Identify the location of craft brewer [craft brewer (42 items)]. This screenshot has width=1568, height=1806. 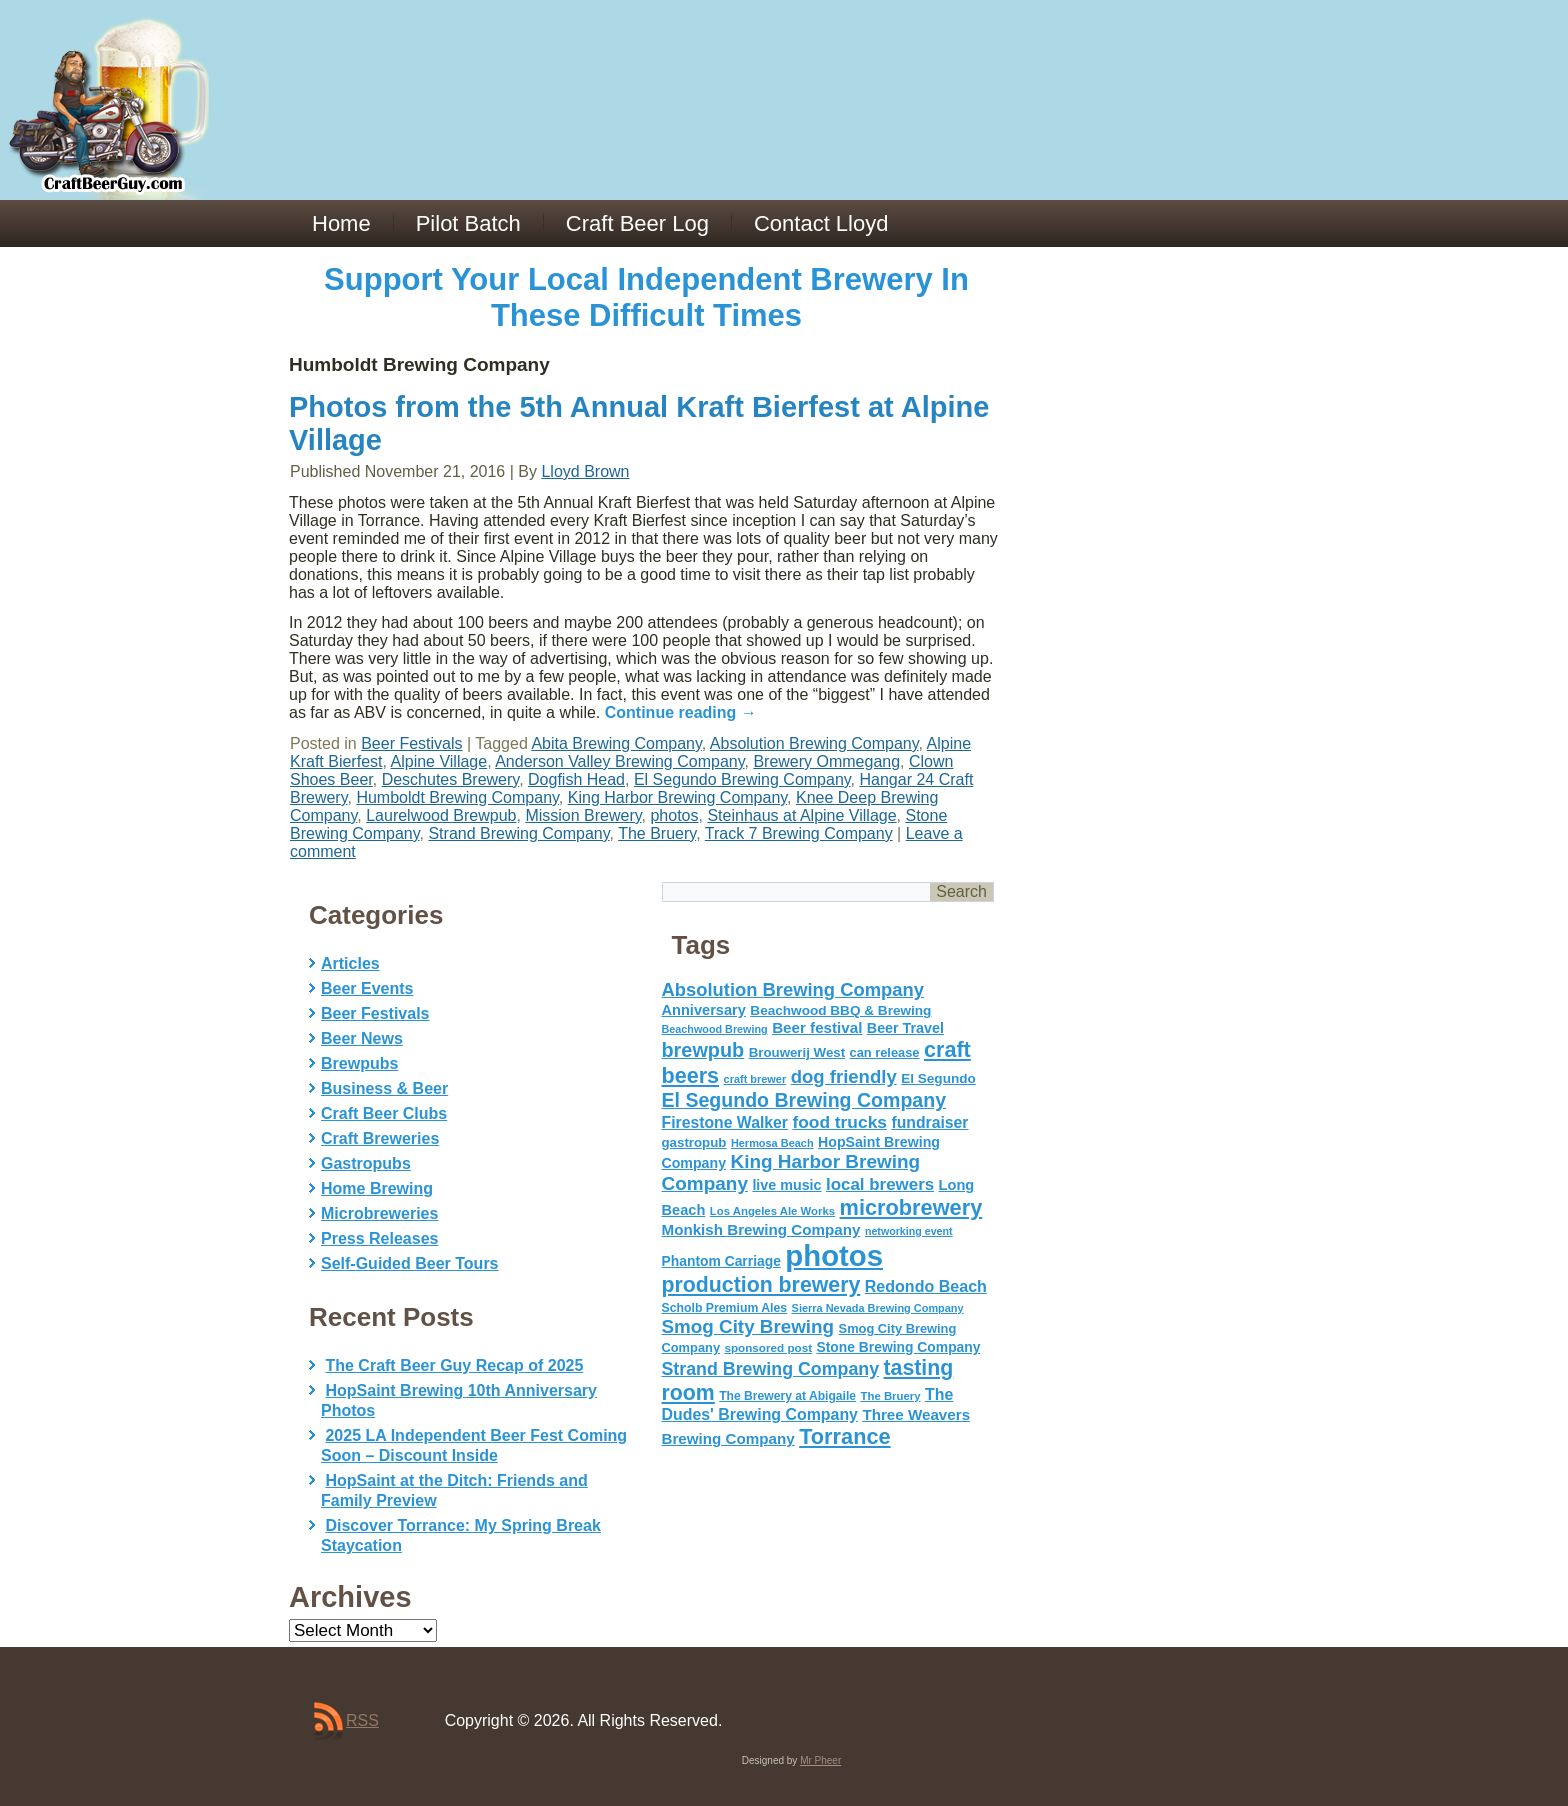
(755, 1079).